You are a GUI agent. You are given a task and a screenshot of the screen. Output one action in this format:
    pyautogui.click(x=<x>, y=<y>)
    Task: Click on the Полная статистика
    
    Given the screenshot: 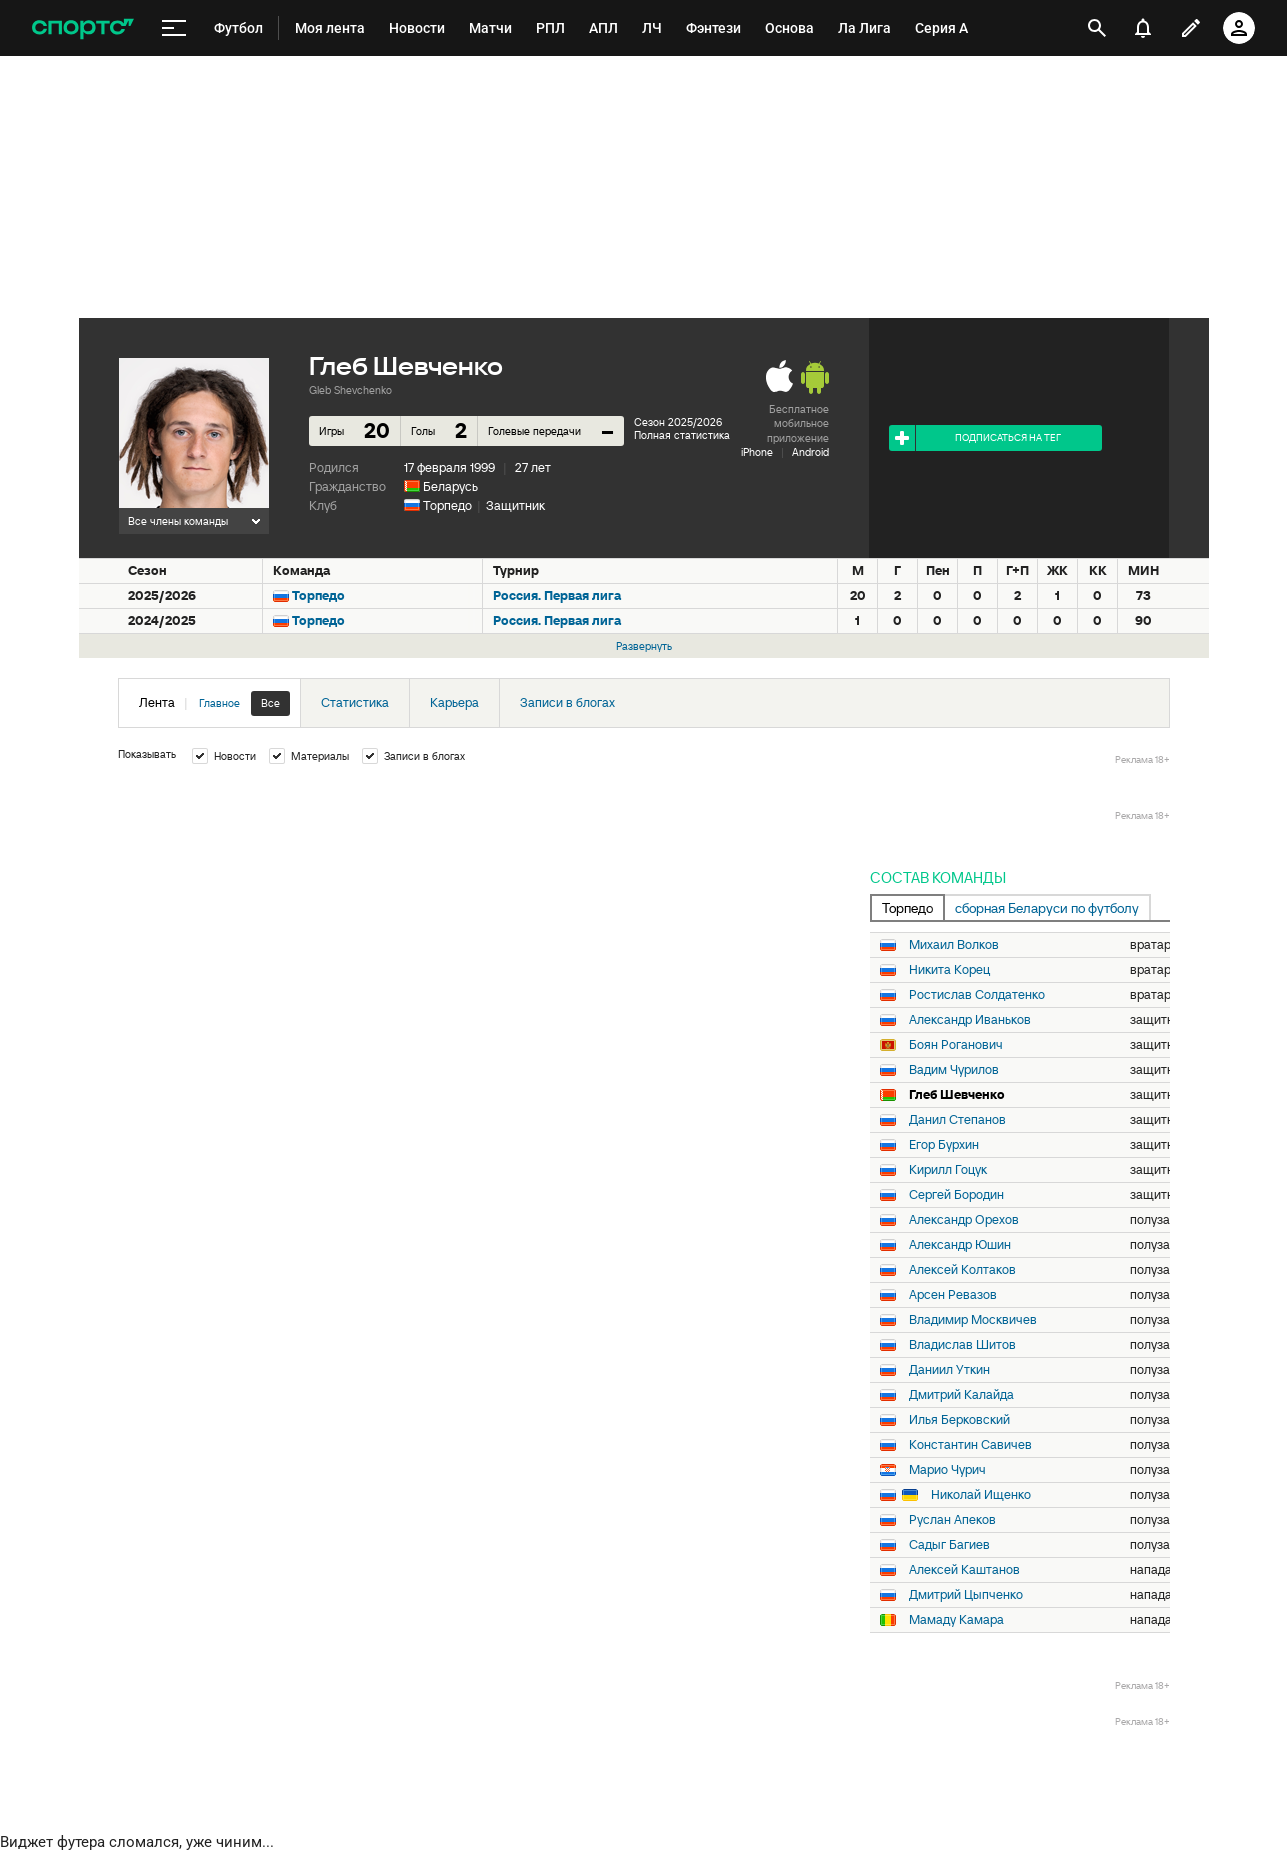 What is the action you would take?
    pyautogui.click(x=682, y=435)
    